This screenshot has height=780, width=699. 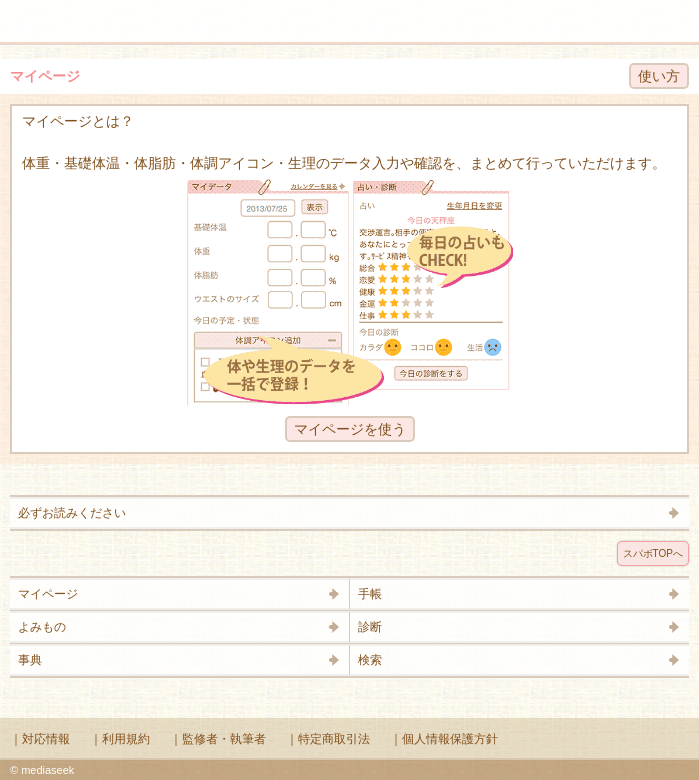 I want to click on マイページ, so click(x=48, y=594).